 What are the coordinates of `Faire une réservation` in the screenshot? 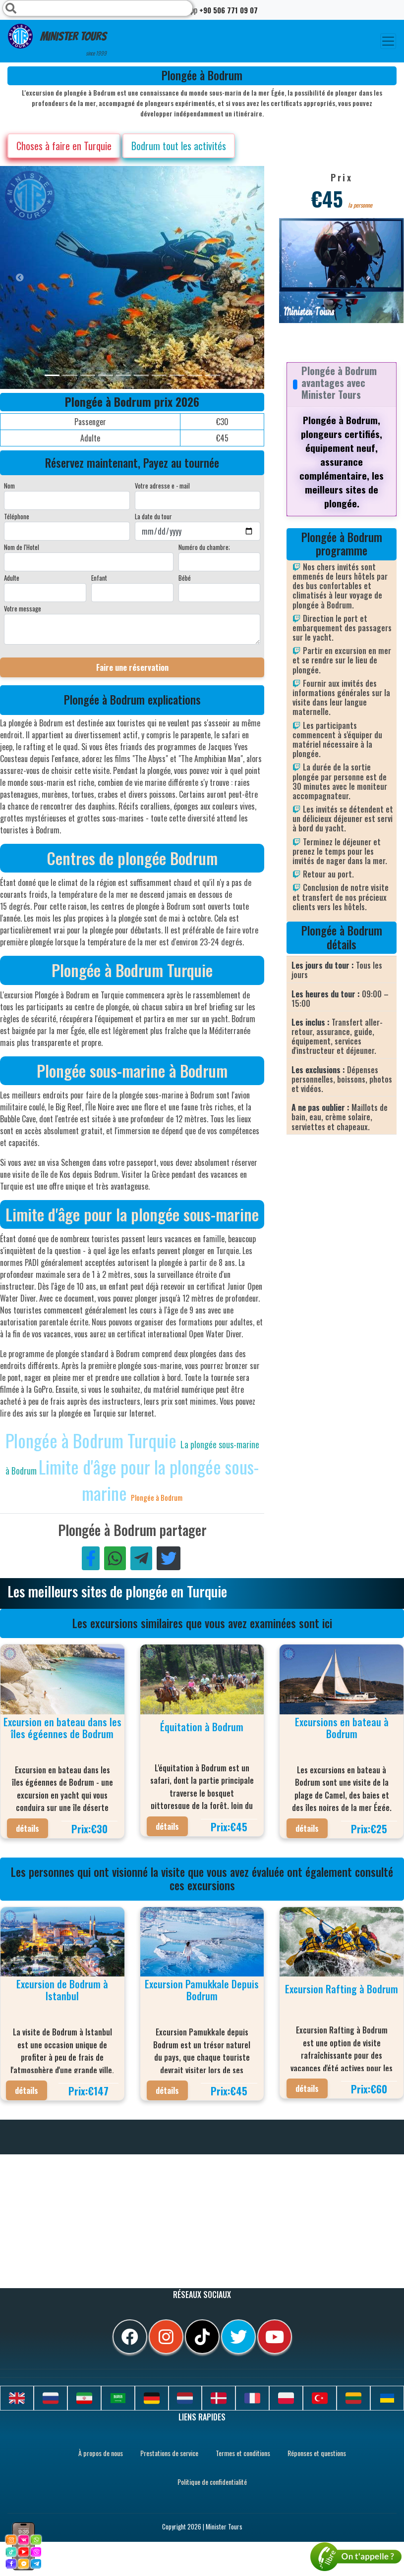 It's located at (132, 667).